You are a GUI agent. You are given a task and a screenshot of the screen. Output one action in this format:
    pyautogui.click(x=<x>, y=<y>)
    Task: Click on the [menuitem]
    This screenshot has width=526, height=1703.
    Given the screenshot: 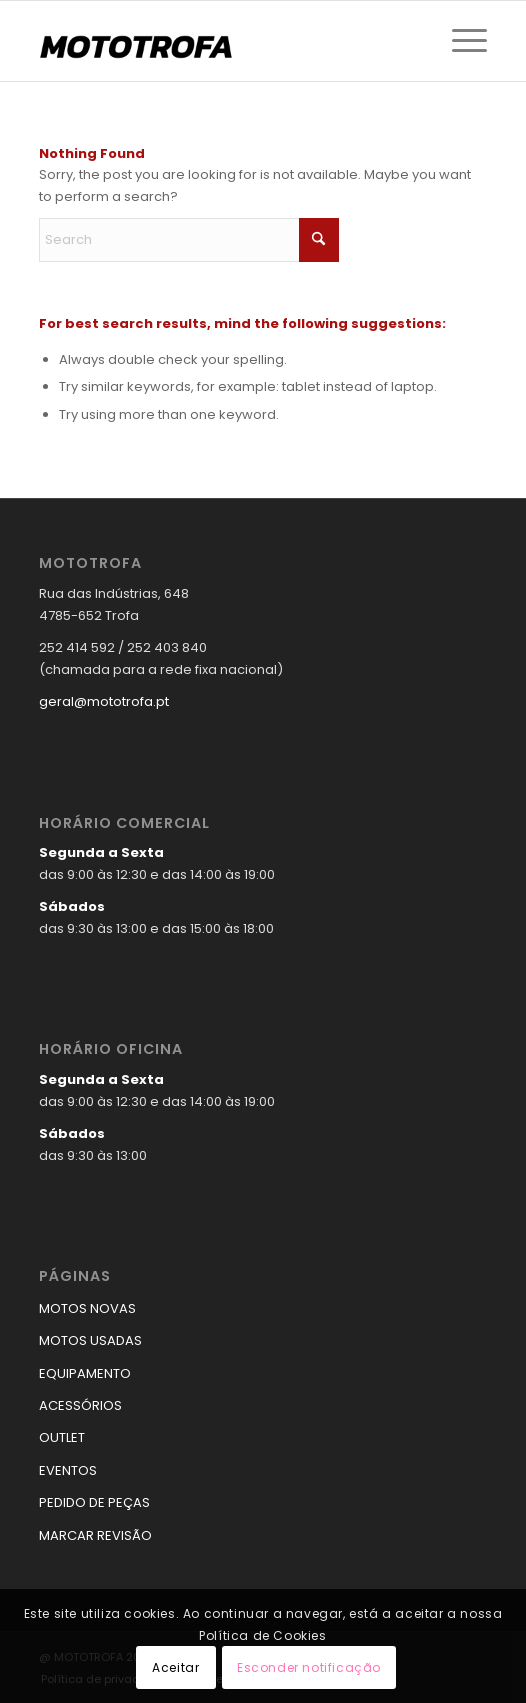 What is the action you would take?
    pyautogui.click(x=459, y=41)
    